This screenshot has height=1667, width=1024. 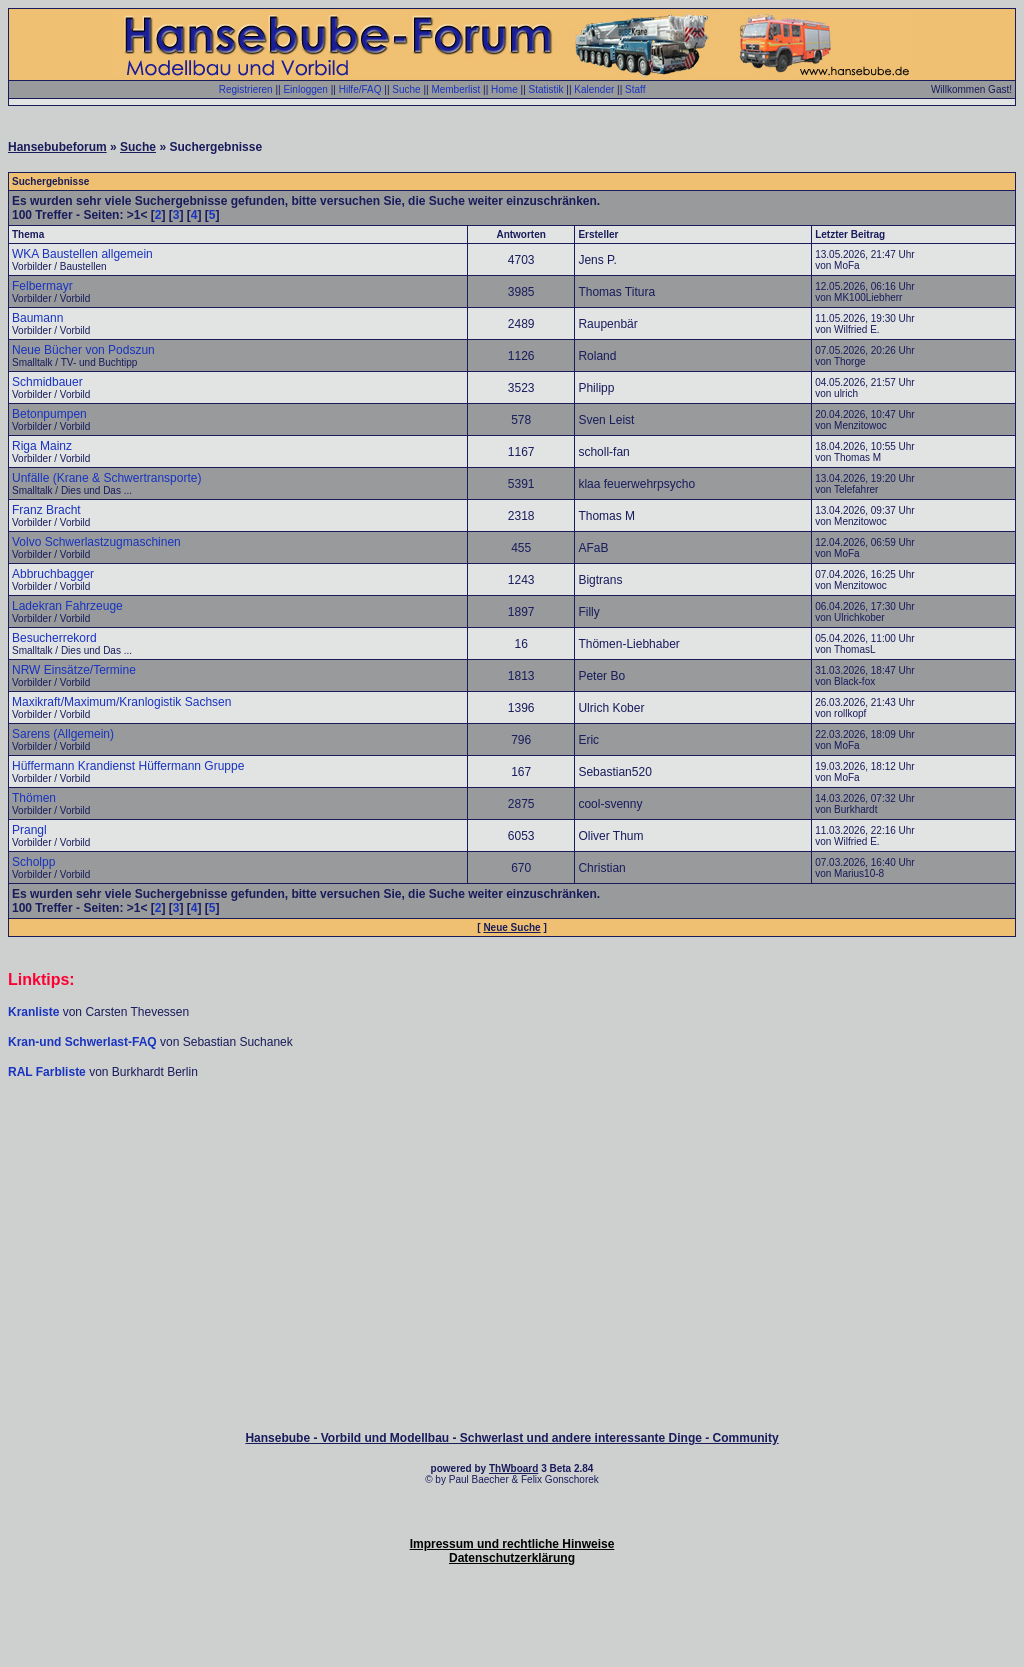 What do you see at coordinates (128, 766) in the screenshot?
I see `Hüffermann Krandienst Hüffermann Gruppe` at bounding box center [128, 766].